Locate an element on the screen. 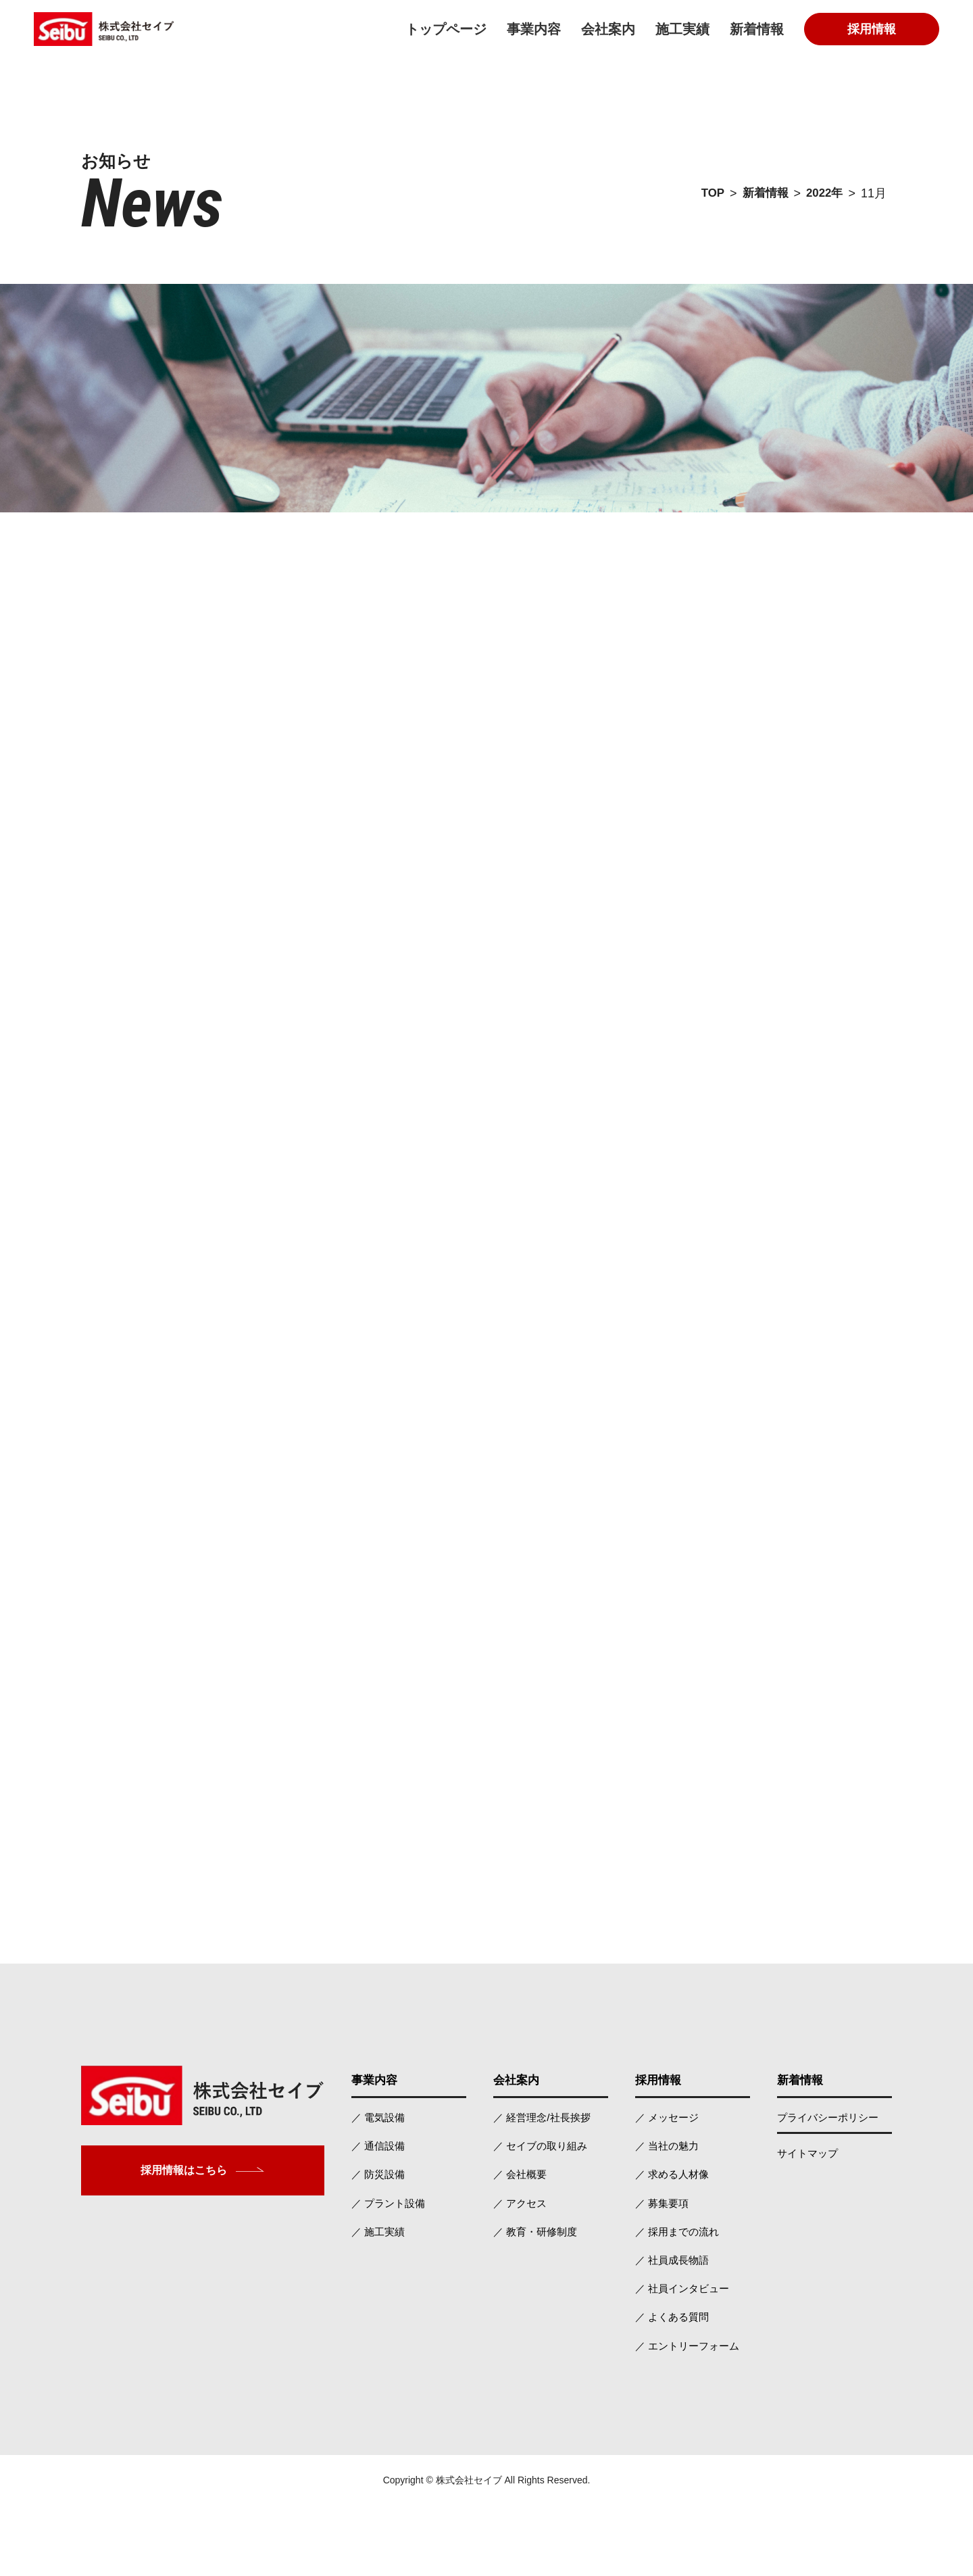 The height and width of the screenshot is (2576, 973). ／ 当社の魅力 is located at coordinates (669, 2210).